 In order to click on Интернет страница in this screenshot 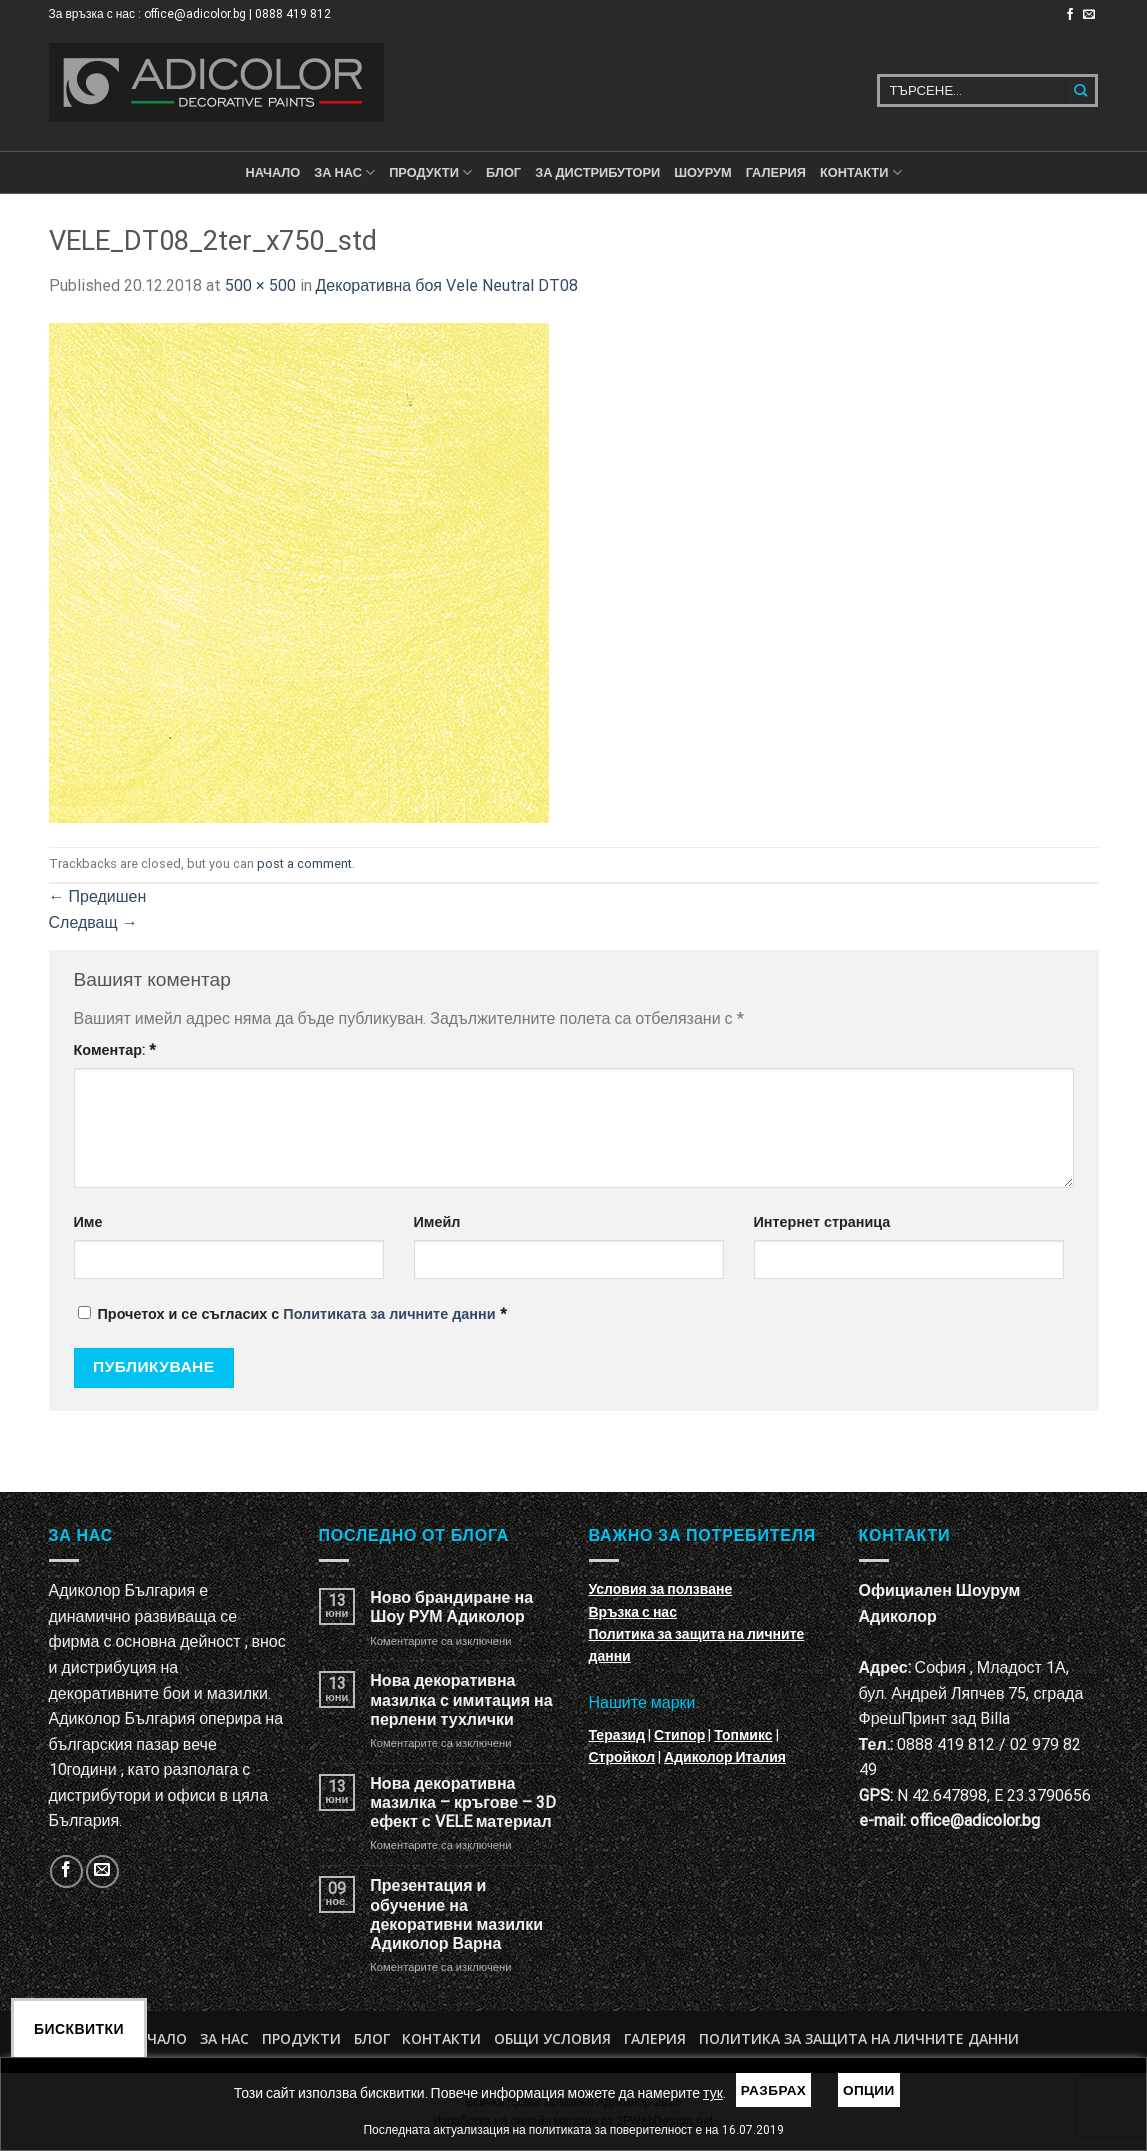, I will do `click(822, 1222)`.